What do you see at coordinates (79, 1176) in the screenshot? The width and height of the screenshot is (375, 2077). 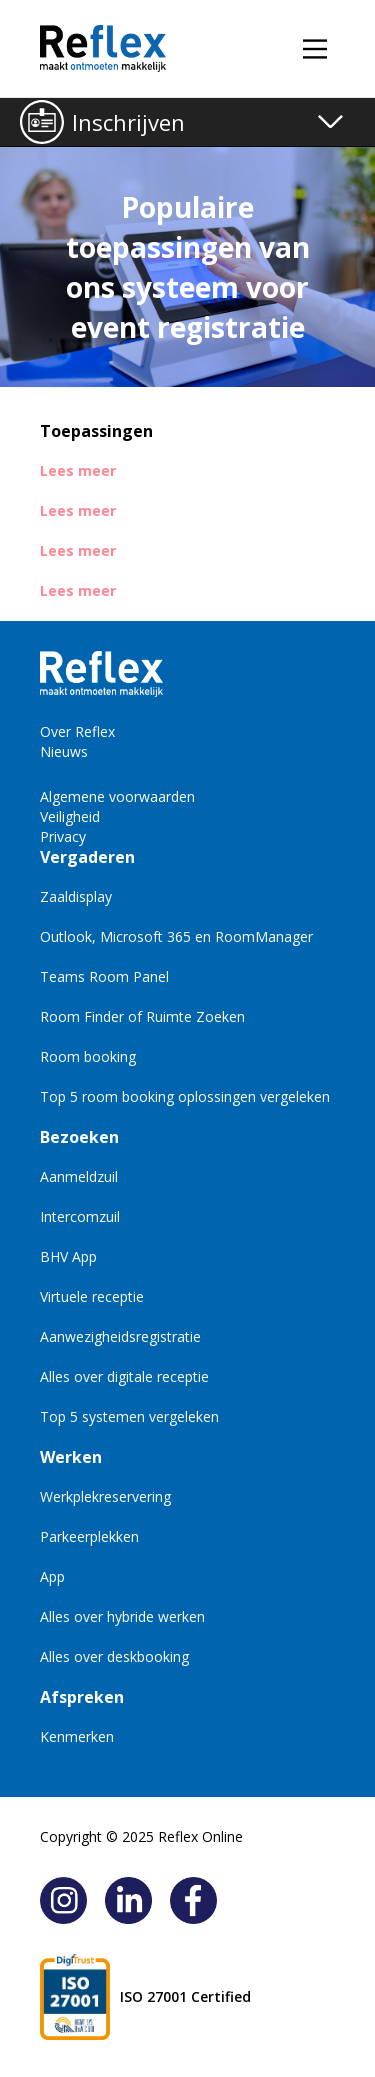 I see `Aanmeldzuil` at bounding box center [79, 1176].